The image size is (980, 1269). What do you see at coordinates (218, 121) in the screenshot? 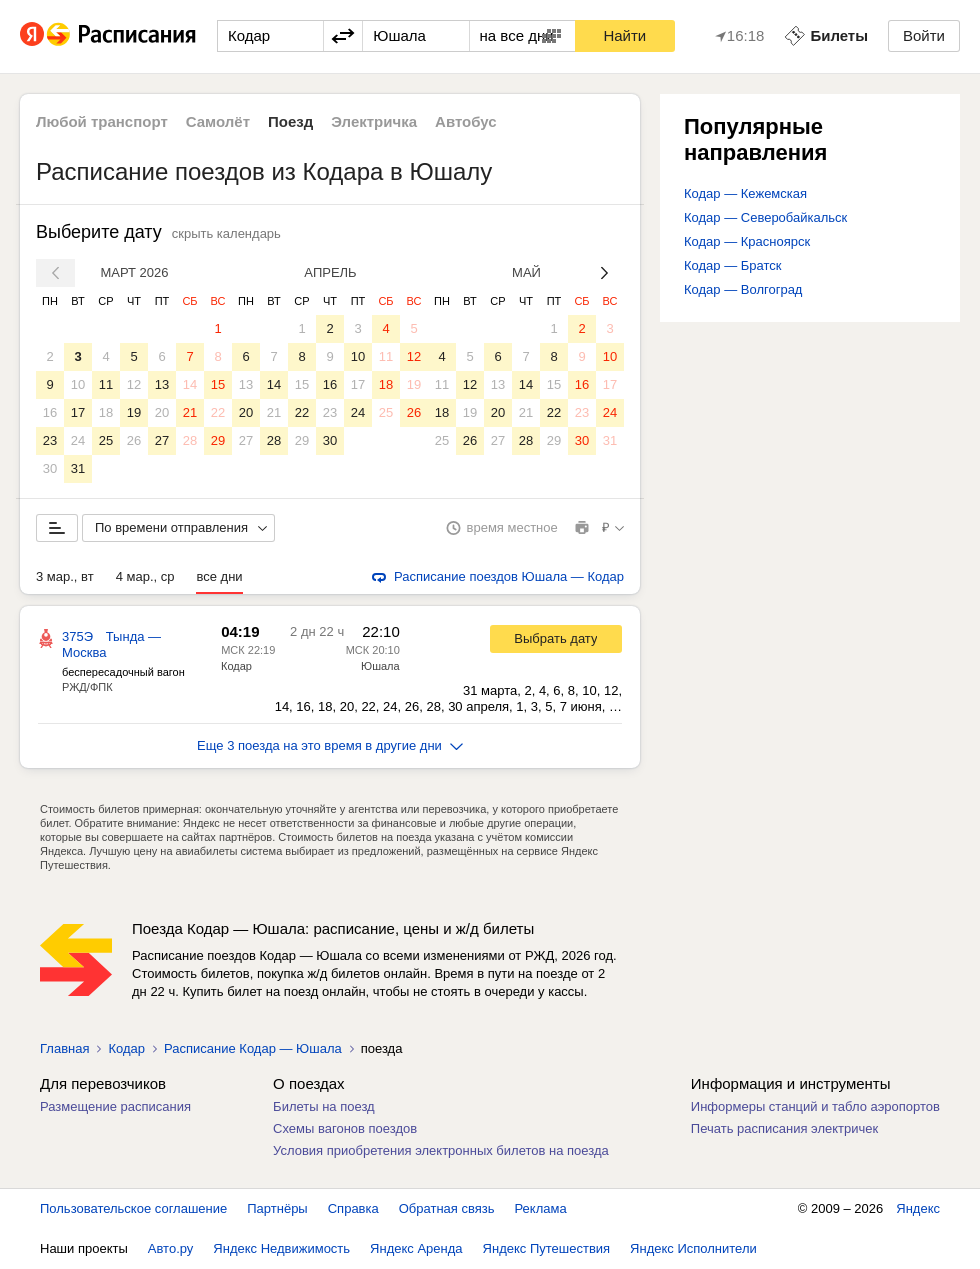
I see `Самолёт` at bounding box center [218, 121].